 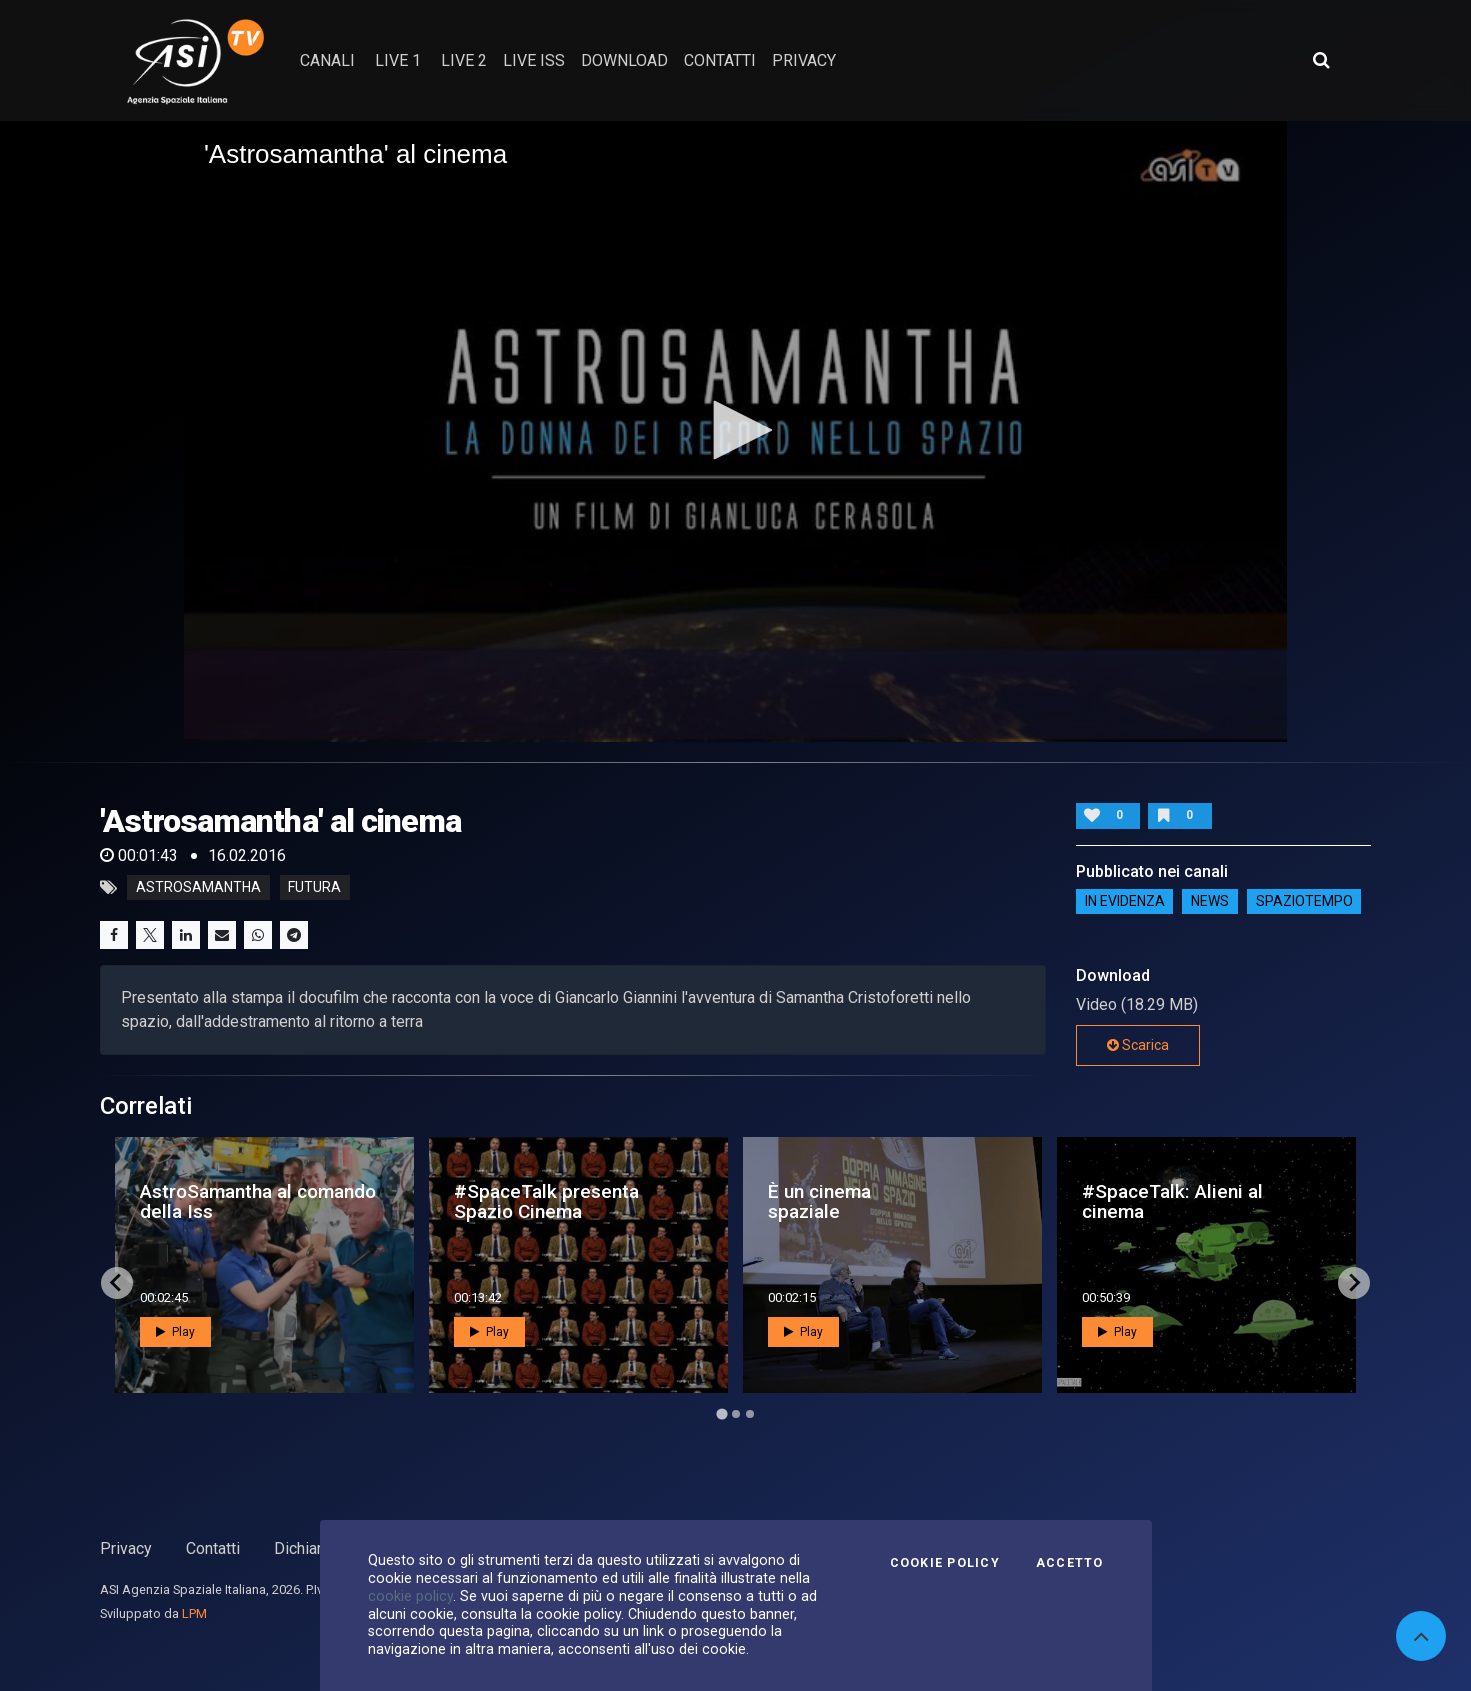 I want to click on Scarica, so click(x=1138, y=1045).